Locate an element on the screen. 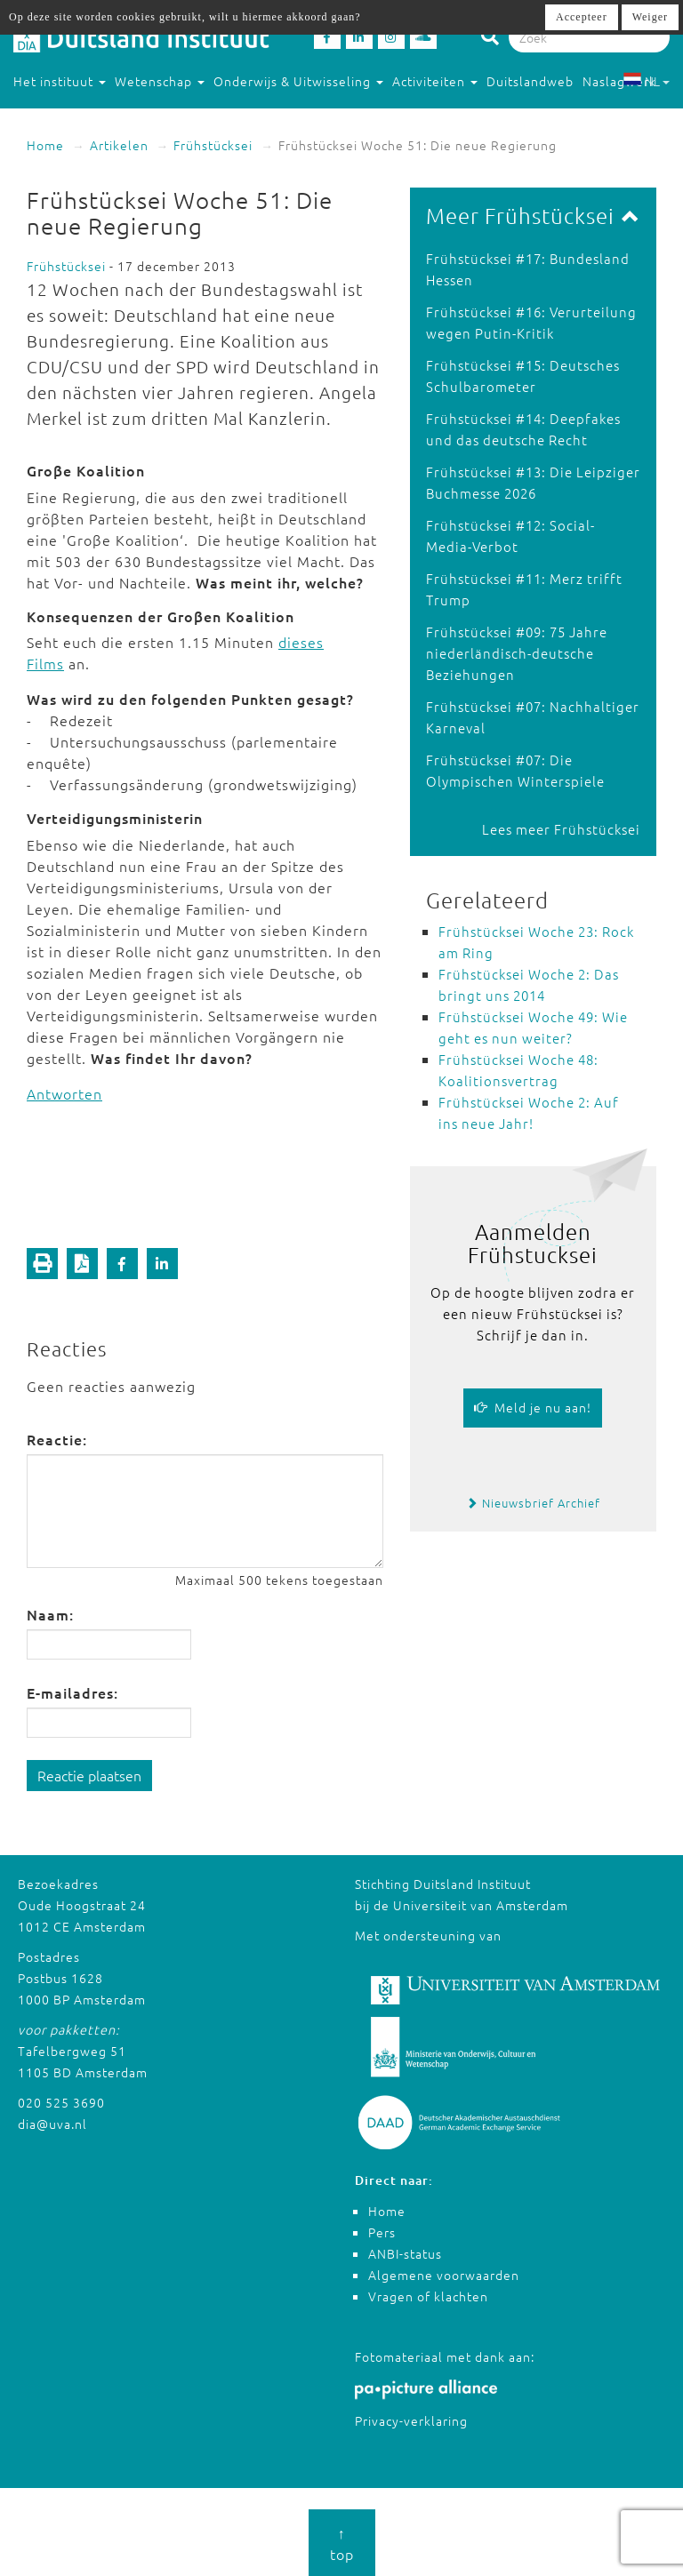 The image size is (683, 2576). Vragen of klachten is located at coordinates (428, 2296).